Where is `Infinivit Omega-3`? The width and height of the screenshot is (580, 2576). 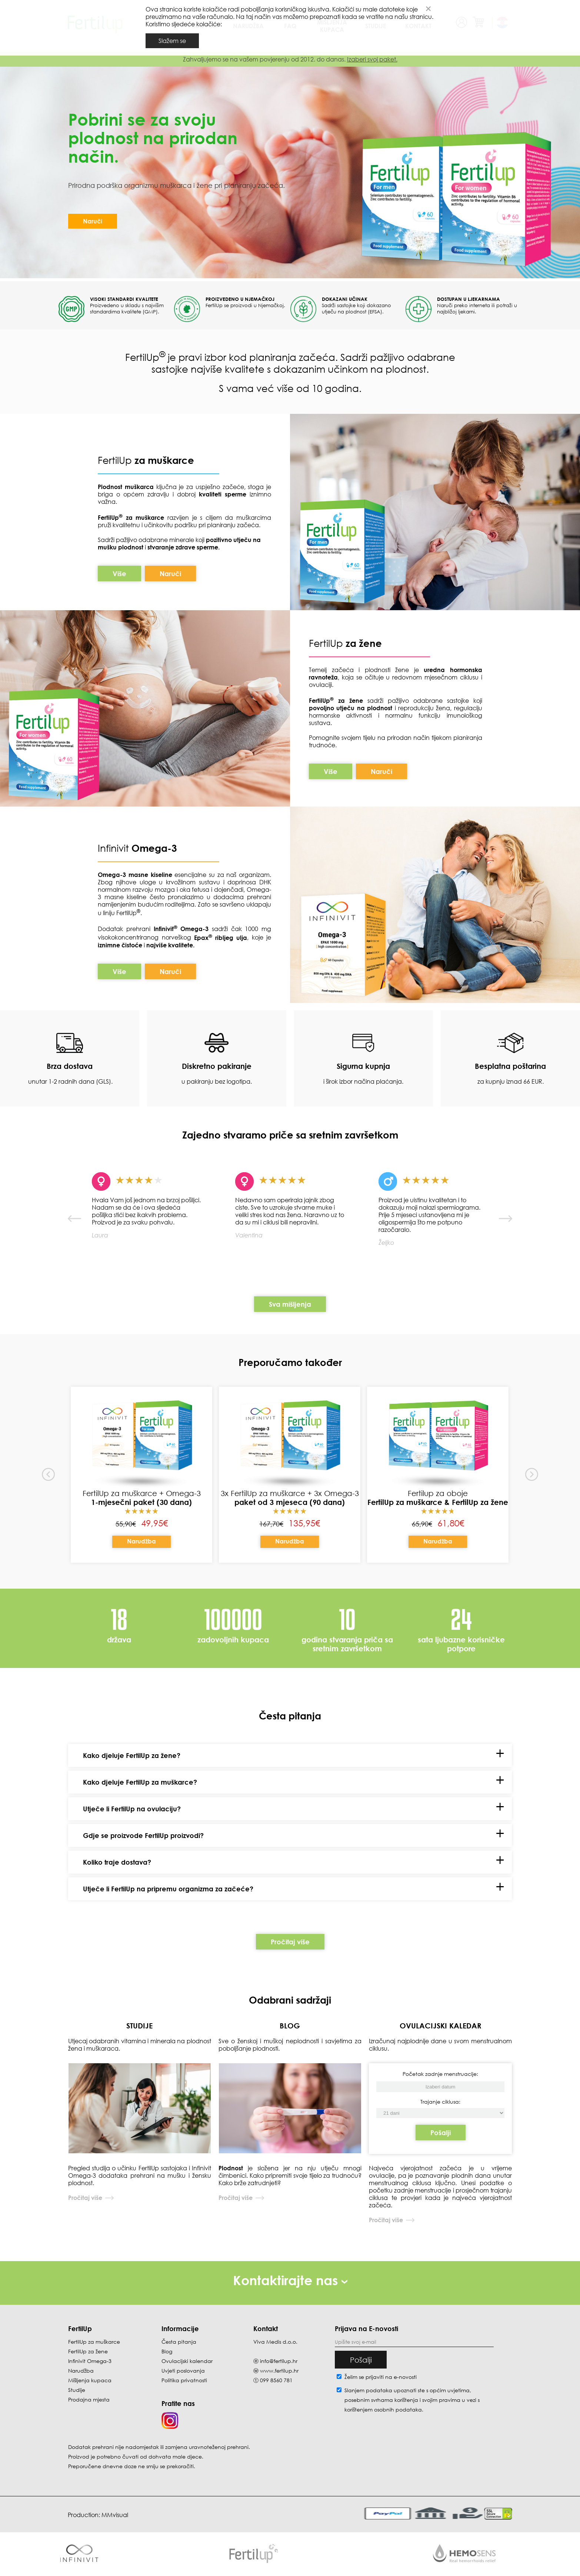 Infinivit Omega-3 is located at coordinates (89, 2361).